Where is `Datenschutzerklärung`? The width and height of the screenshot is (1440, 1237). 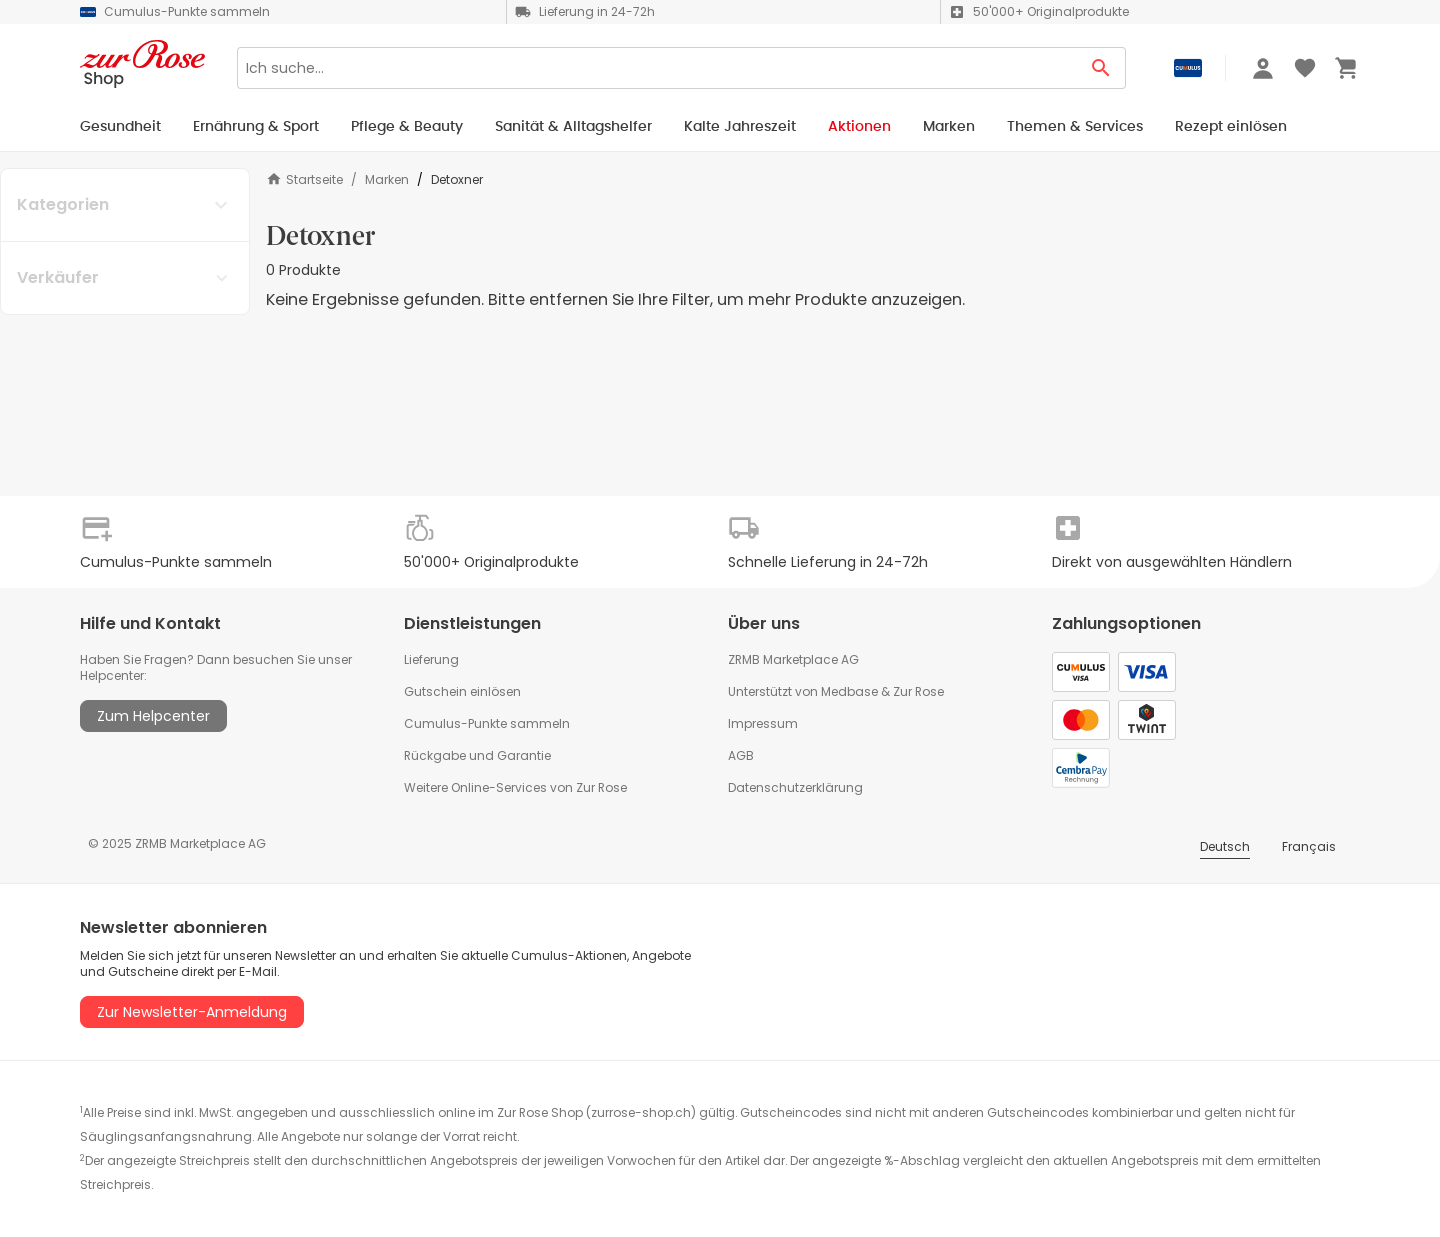
Datenschutzerklärung is located at coordinates (795, 787).